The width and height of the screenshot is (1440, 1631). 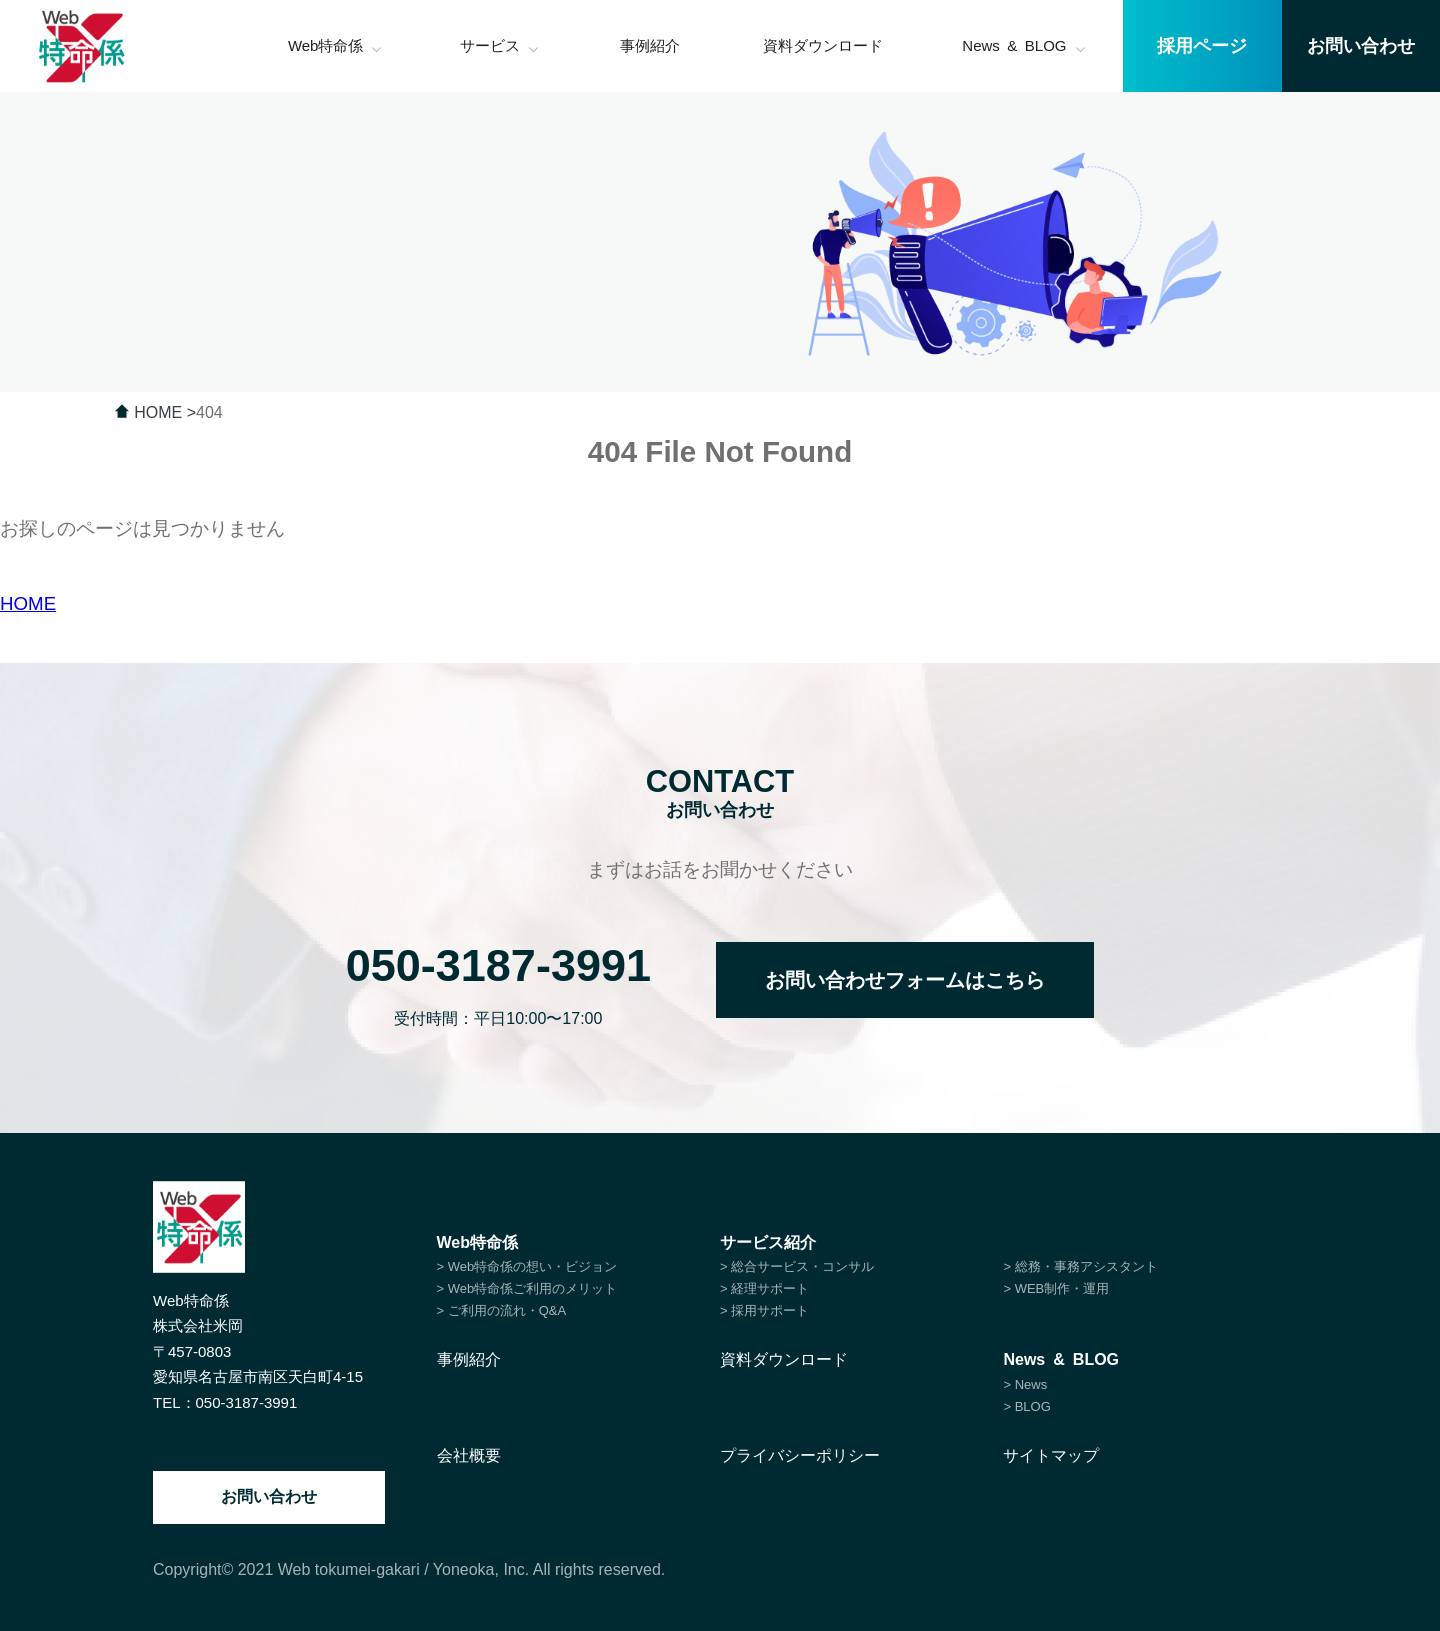 What do you see at coordinates (1026, 1406) in the screenshot?
I see `> BLOG` at bounding box center [1026, 1406].